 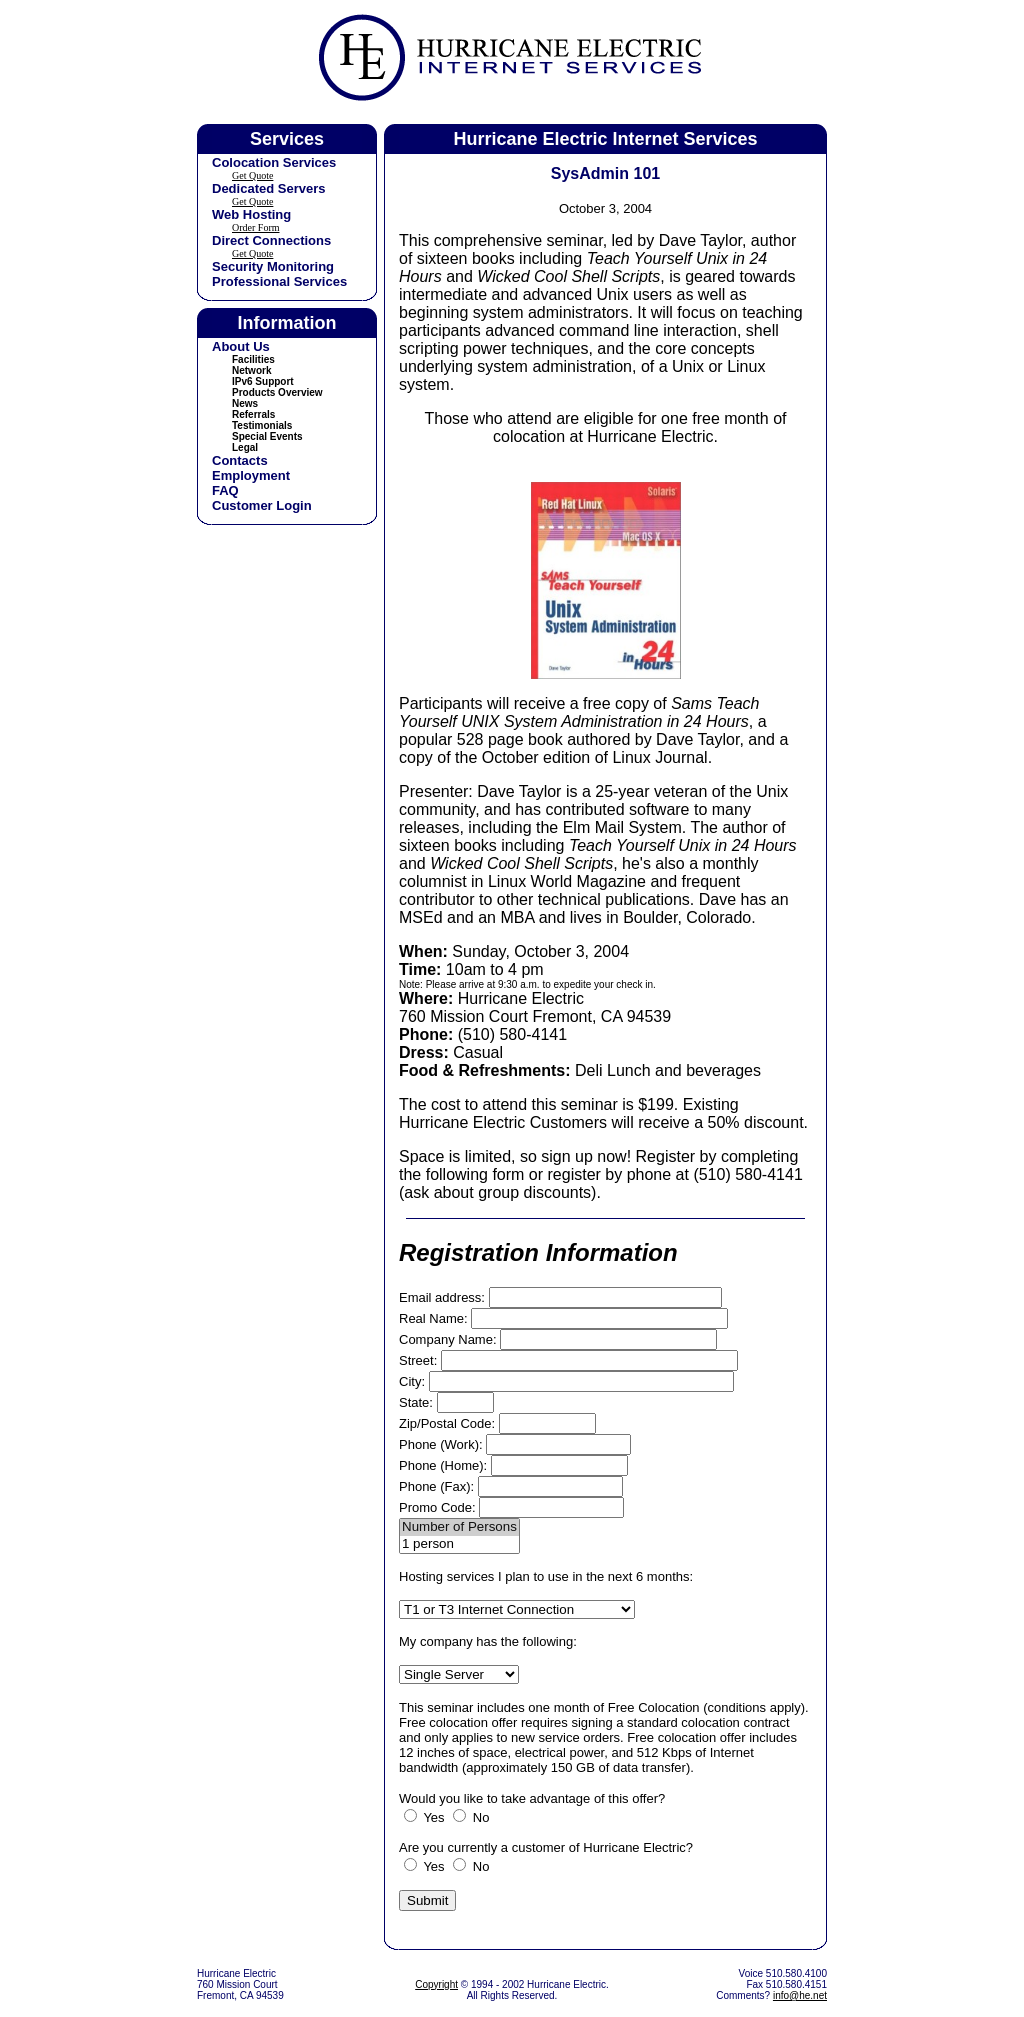 What do you see at coordinates (253, 359) in the screenshot?
I see `Facilities` at bounding box center [253, 359].